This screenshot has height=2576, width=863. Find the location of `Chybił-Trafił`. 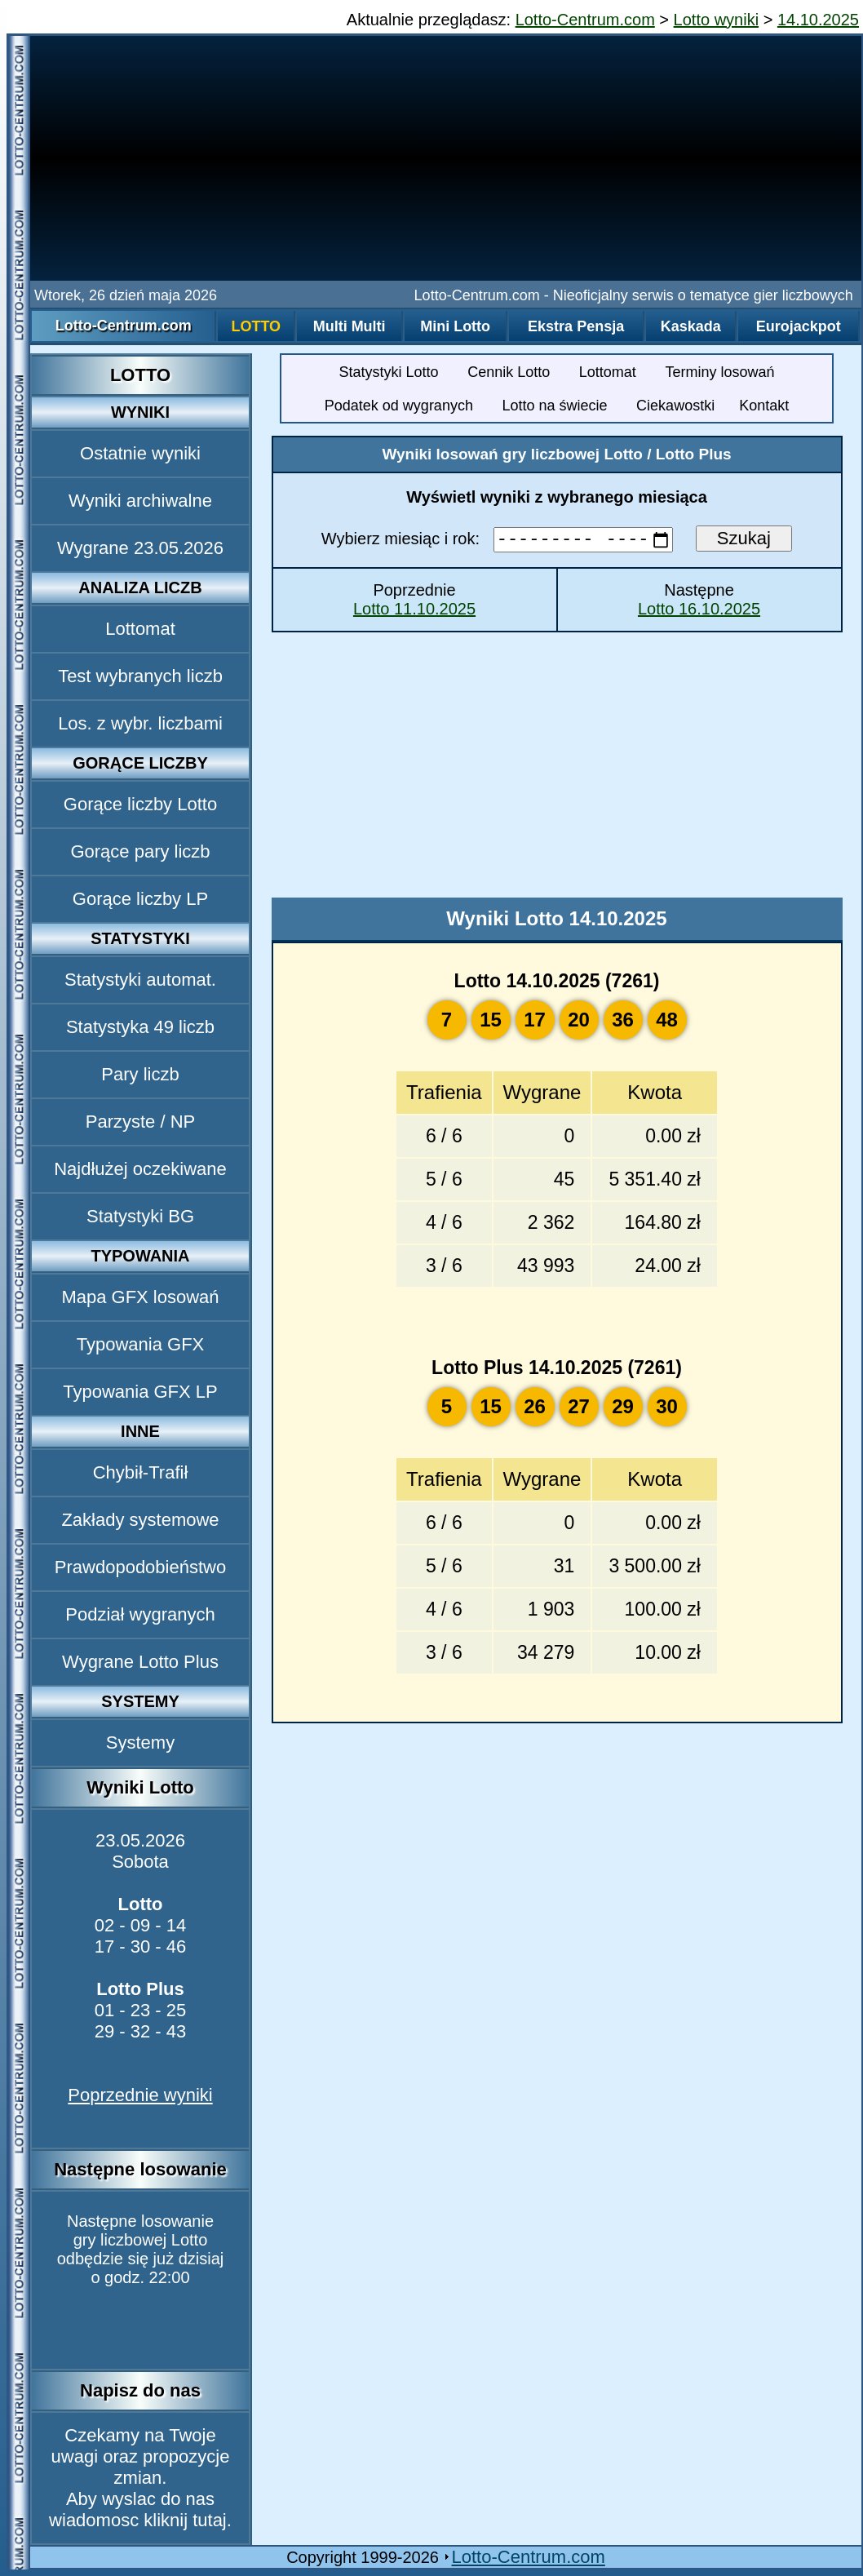

Chybił-Trafił is located at coordinates (140, 1472).